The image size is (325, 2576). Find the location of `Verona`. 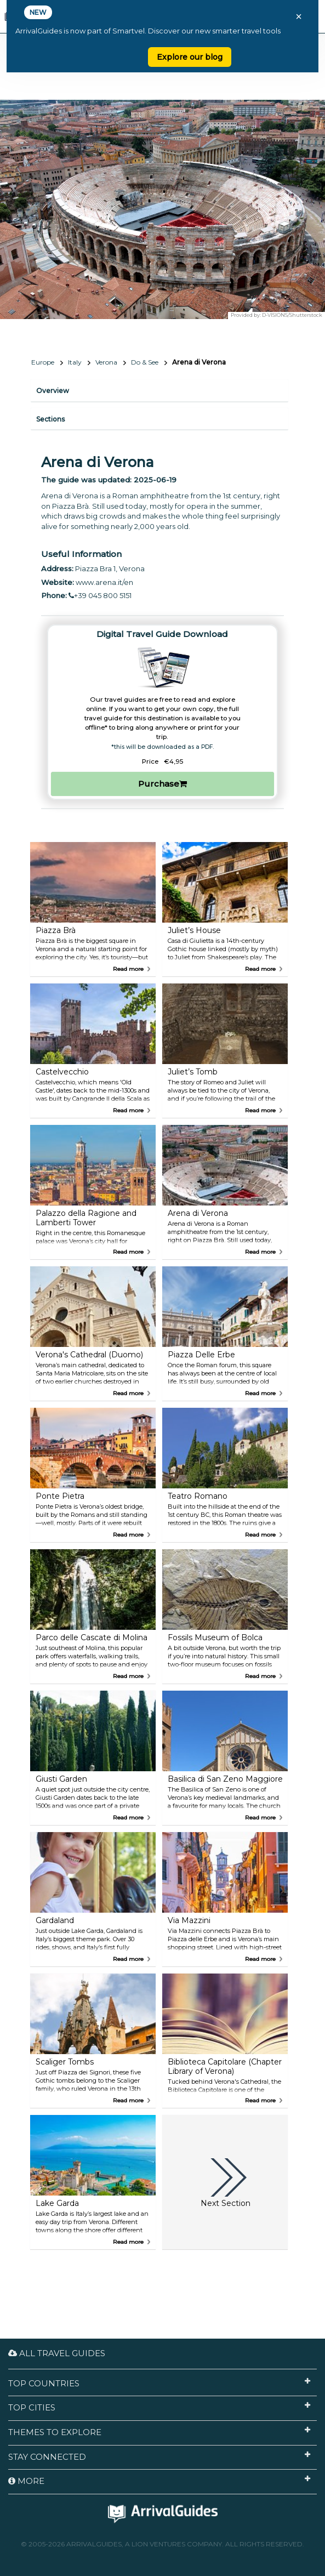

Verona is located at coordinates (106, 362).